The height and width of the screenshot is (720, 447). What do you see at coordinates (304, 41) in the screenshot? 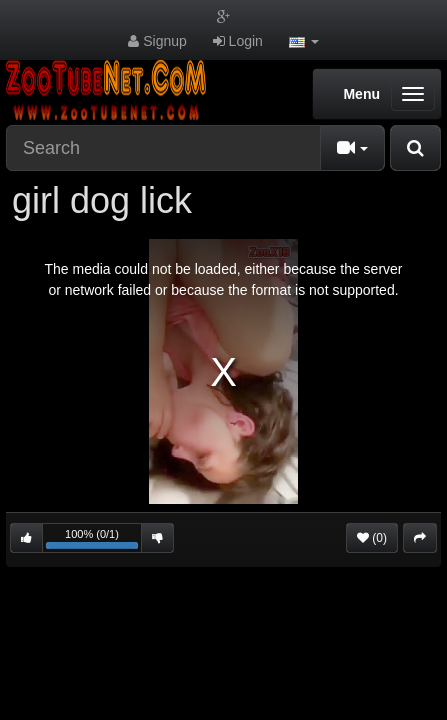
I see `[button]` at bounding box center [304, 41].